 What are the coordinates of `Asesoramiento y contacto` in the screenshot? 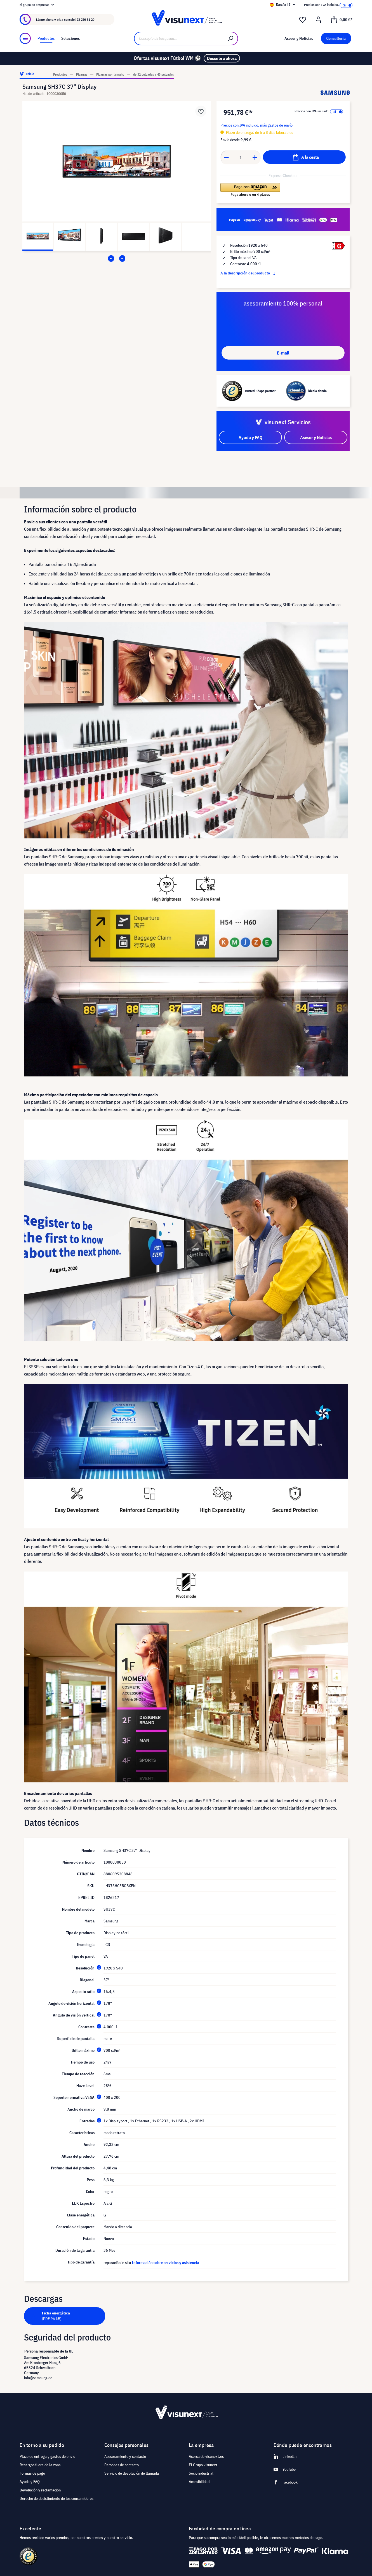 It's located at (125, 2456).